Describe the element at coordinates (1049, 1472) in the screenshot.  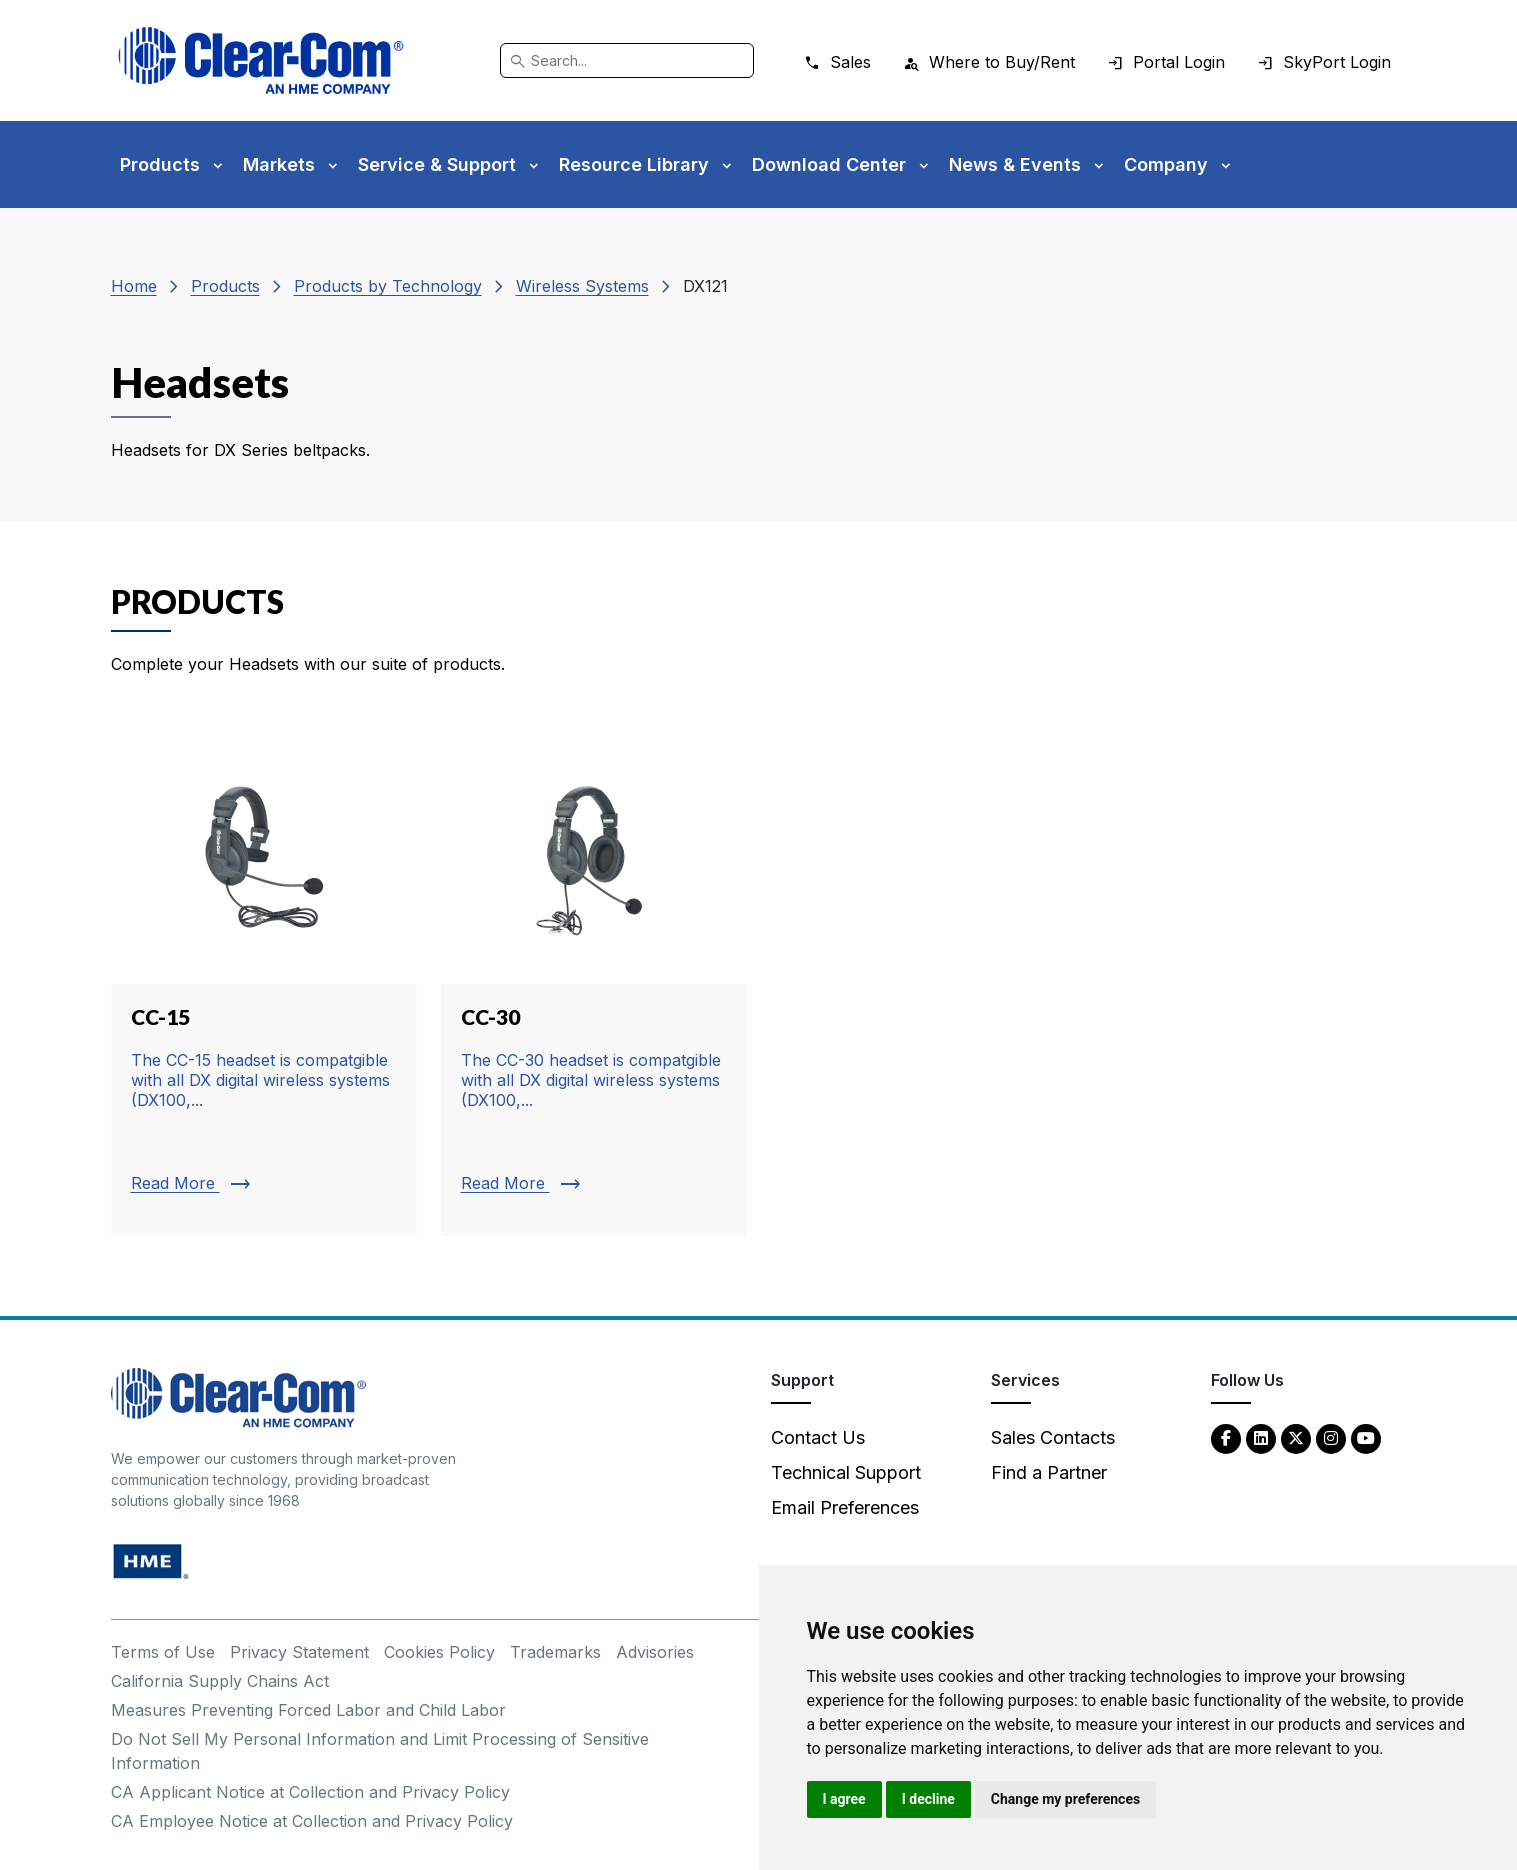
I see `Find a Partner` at that location.